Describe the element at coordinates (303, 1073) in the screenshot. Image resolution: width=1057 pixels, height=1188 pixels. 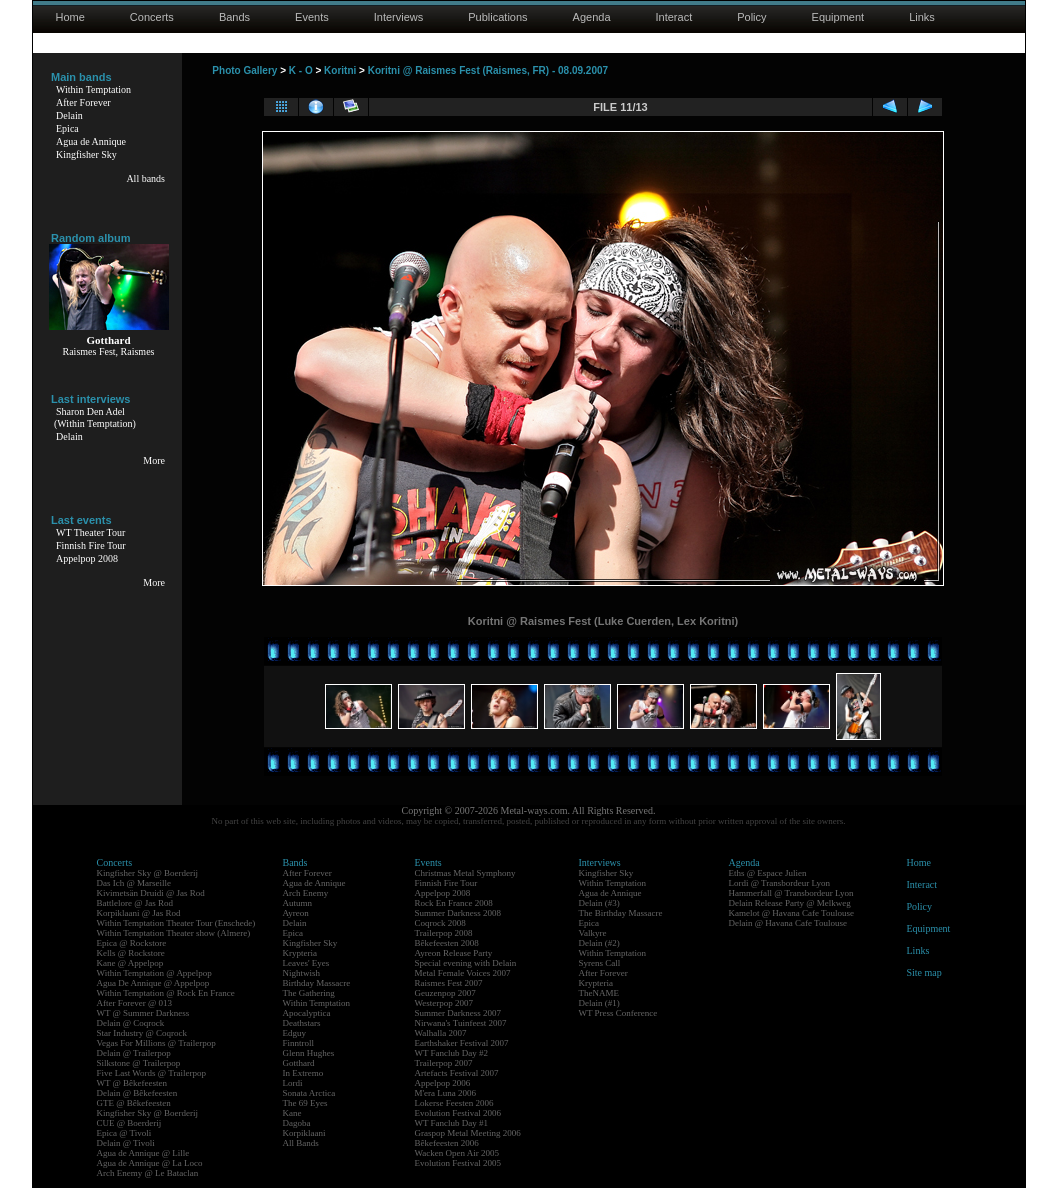
I see `In Extremo` at that location.